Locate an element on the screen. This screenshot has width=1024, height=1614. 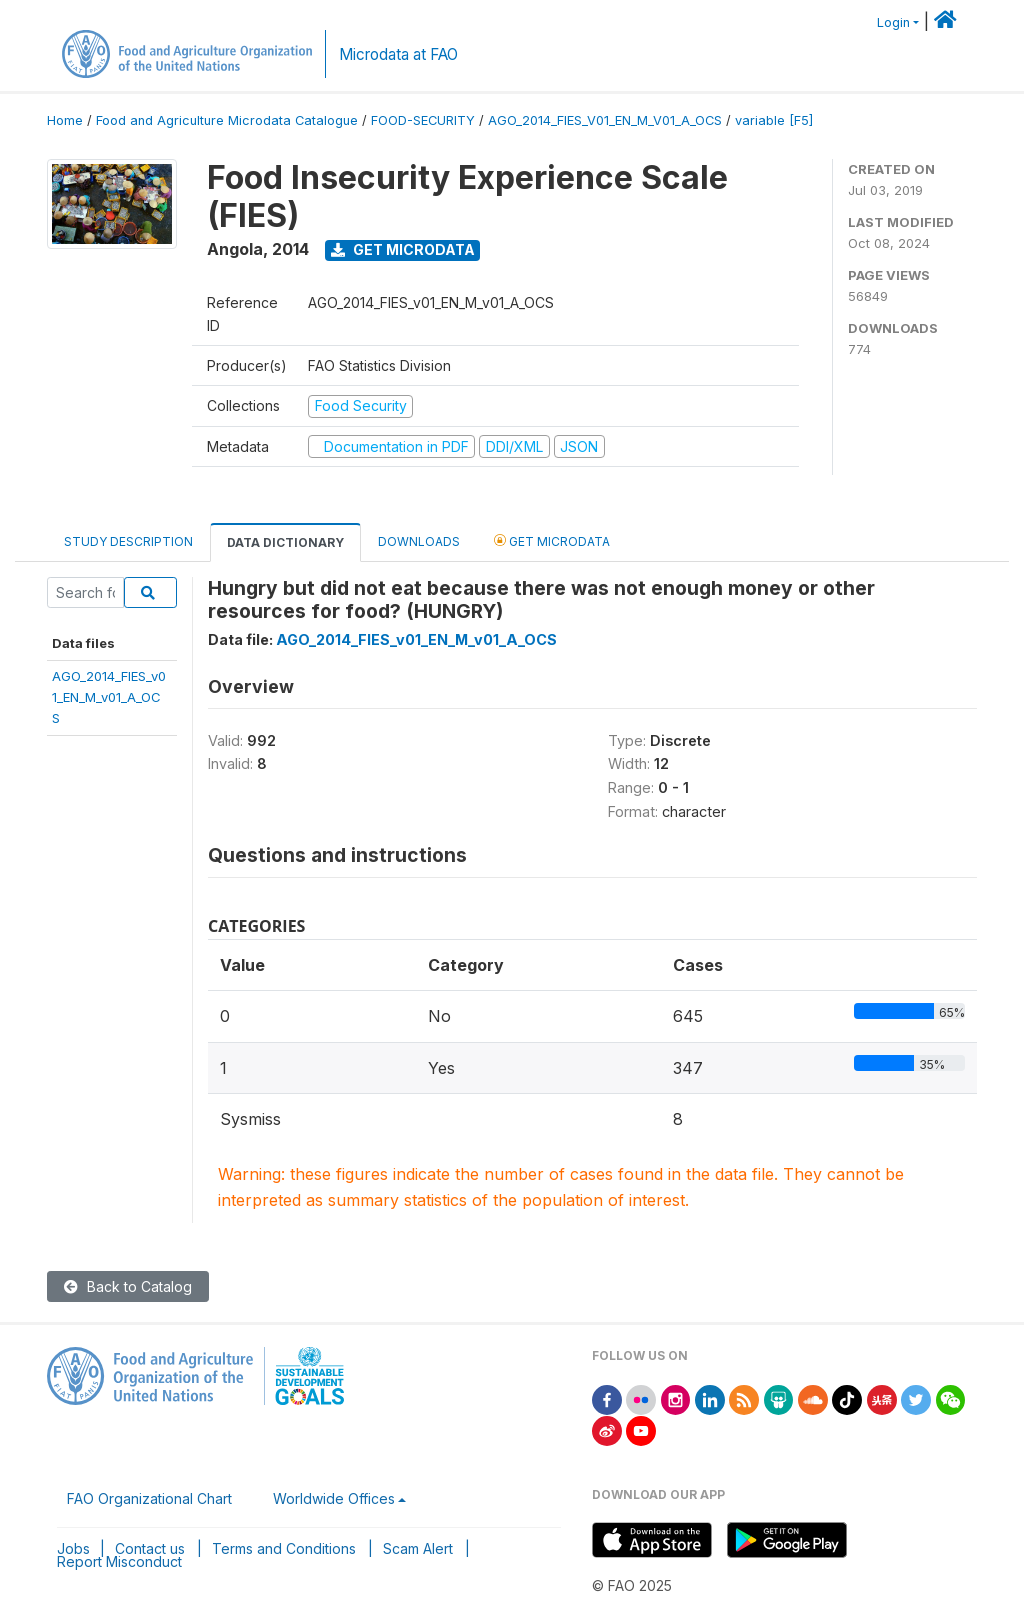
Get Microdata [tab] is located at coordinates (552, 540).